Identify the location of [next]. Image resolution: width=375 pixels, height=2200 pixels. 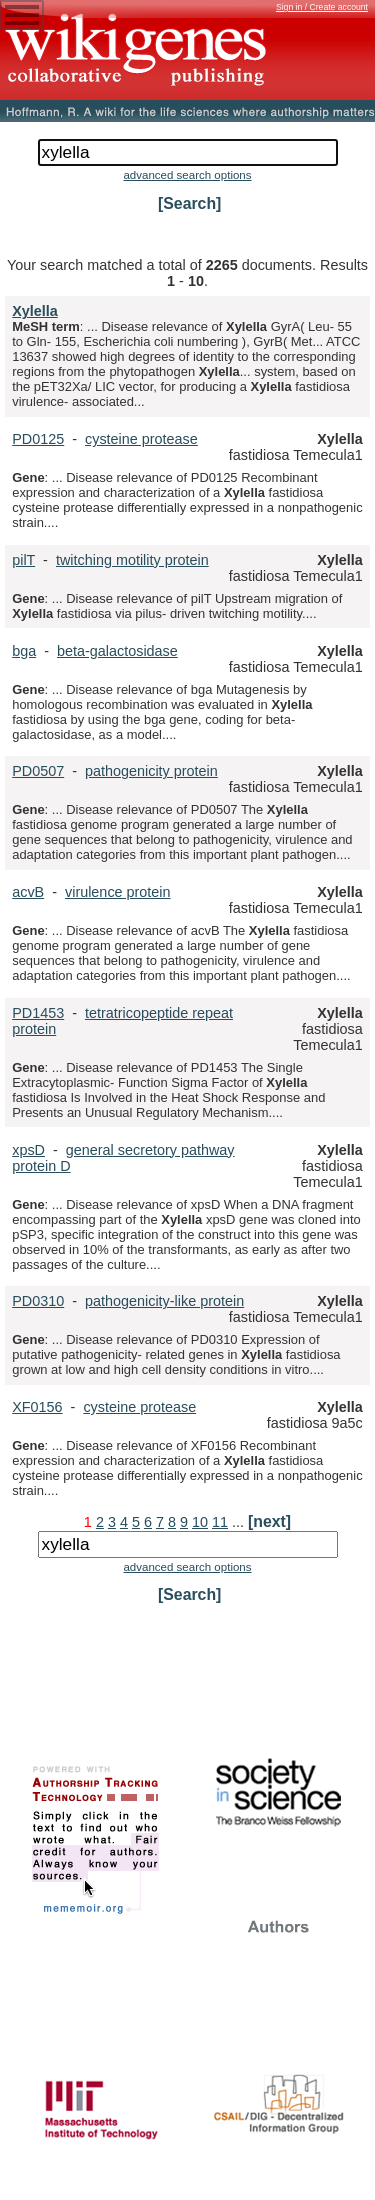
(269, 1521).